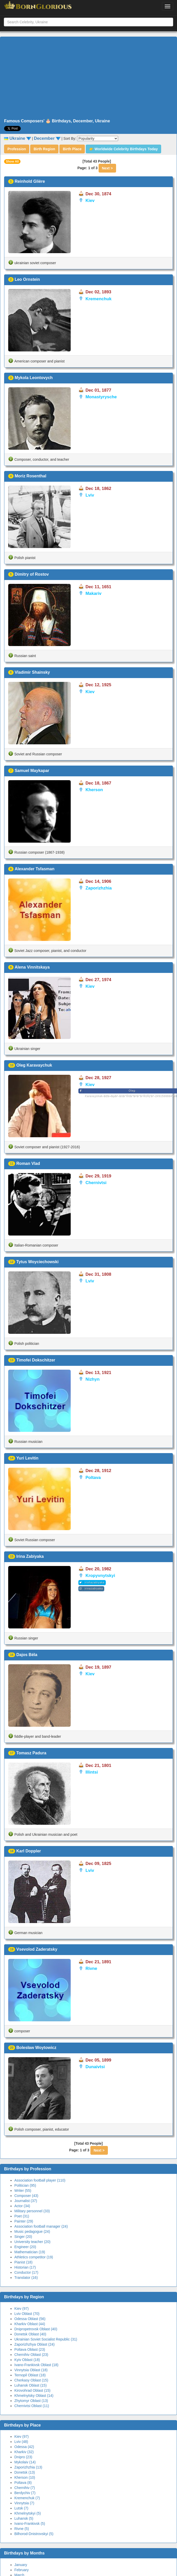 The height and width of the screenshot is (2576, 177). I want to click on Donetsk Oblast (40), so click(30, 2334).